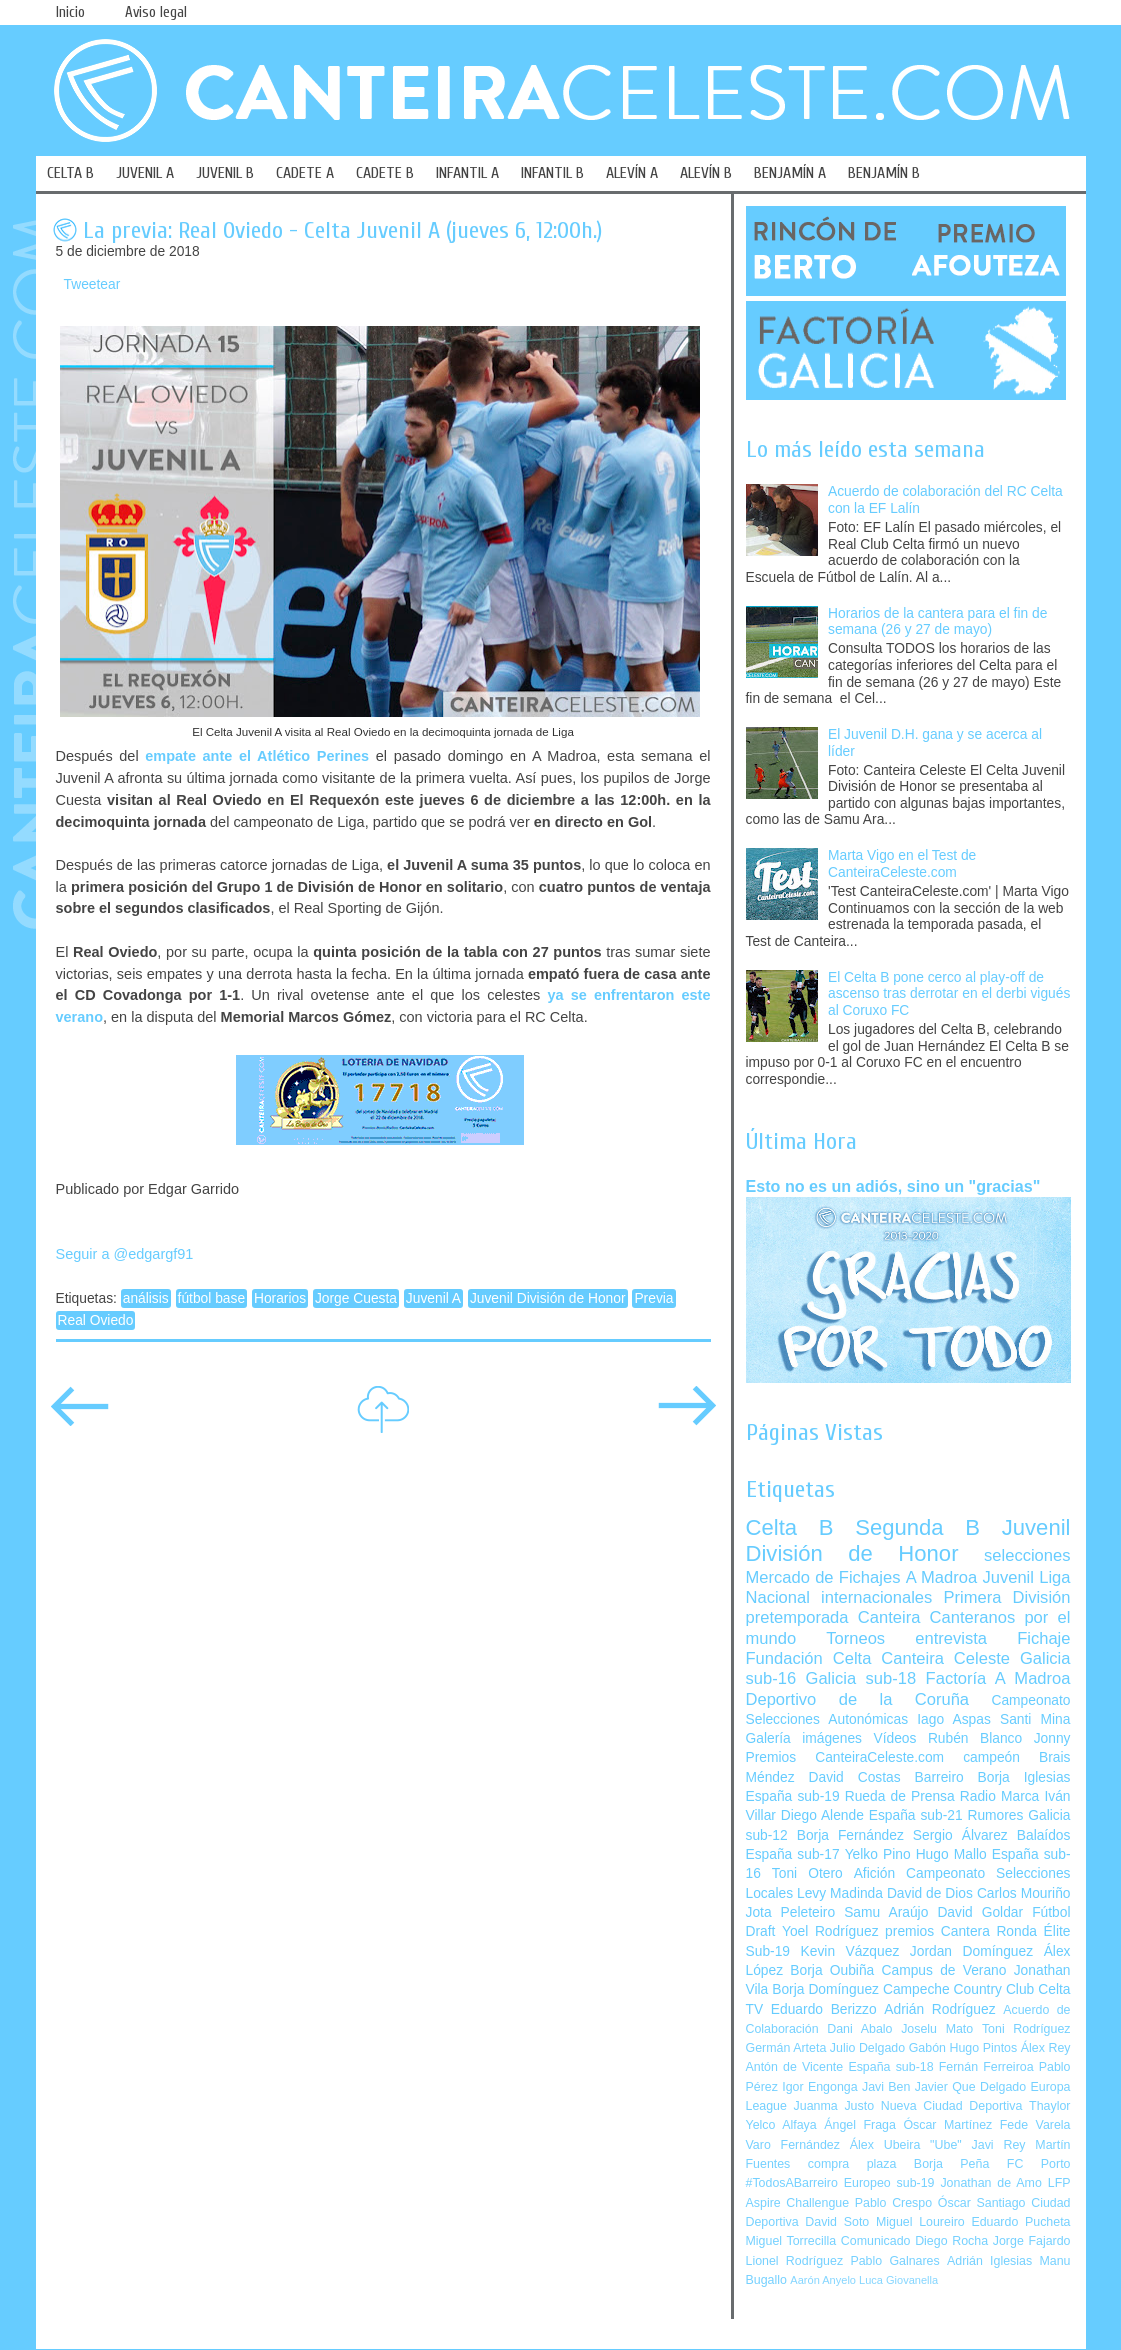 This screenshot has width=1121, height=2350. Describe the element at coordinates (822, 1815) in the screenshot. I see `Diego Alende` at that location.